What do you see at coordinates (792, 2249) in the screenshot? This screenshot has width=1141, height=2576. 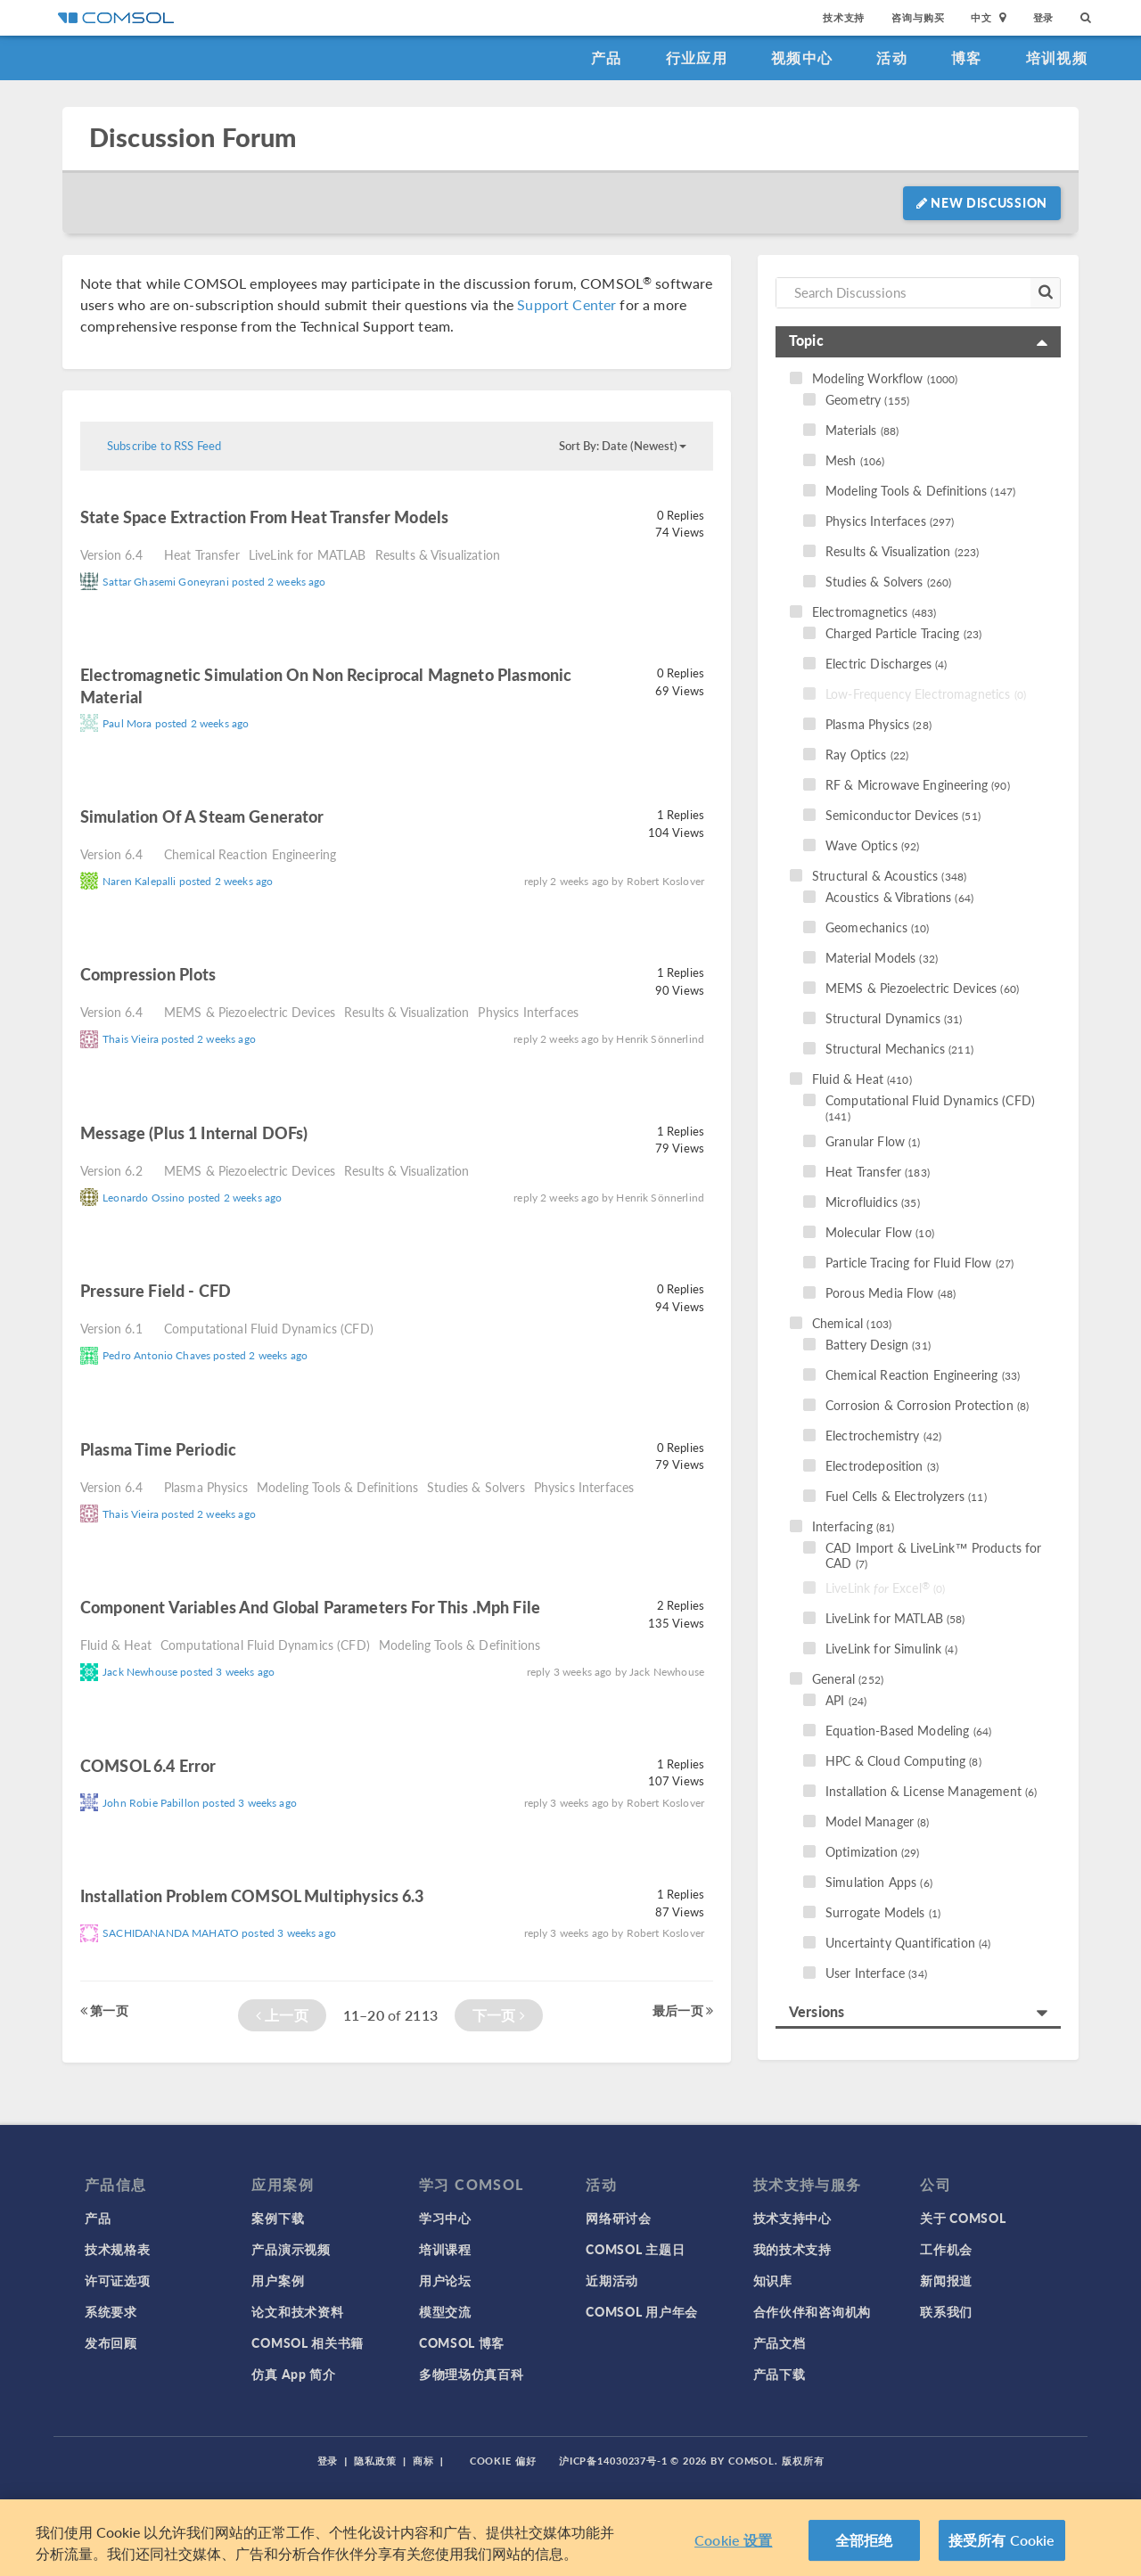 I see `我的技术支持` at bounding box center [792, 2249].